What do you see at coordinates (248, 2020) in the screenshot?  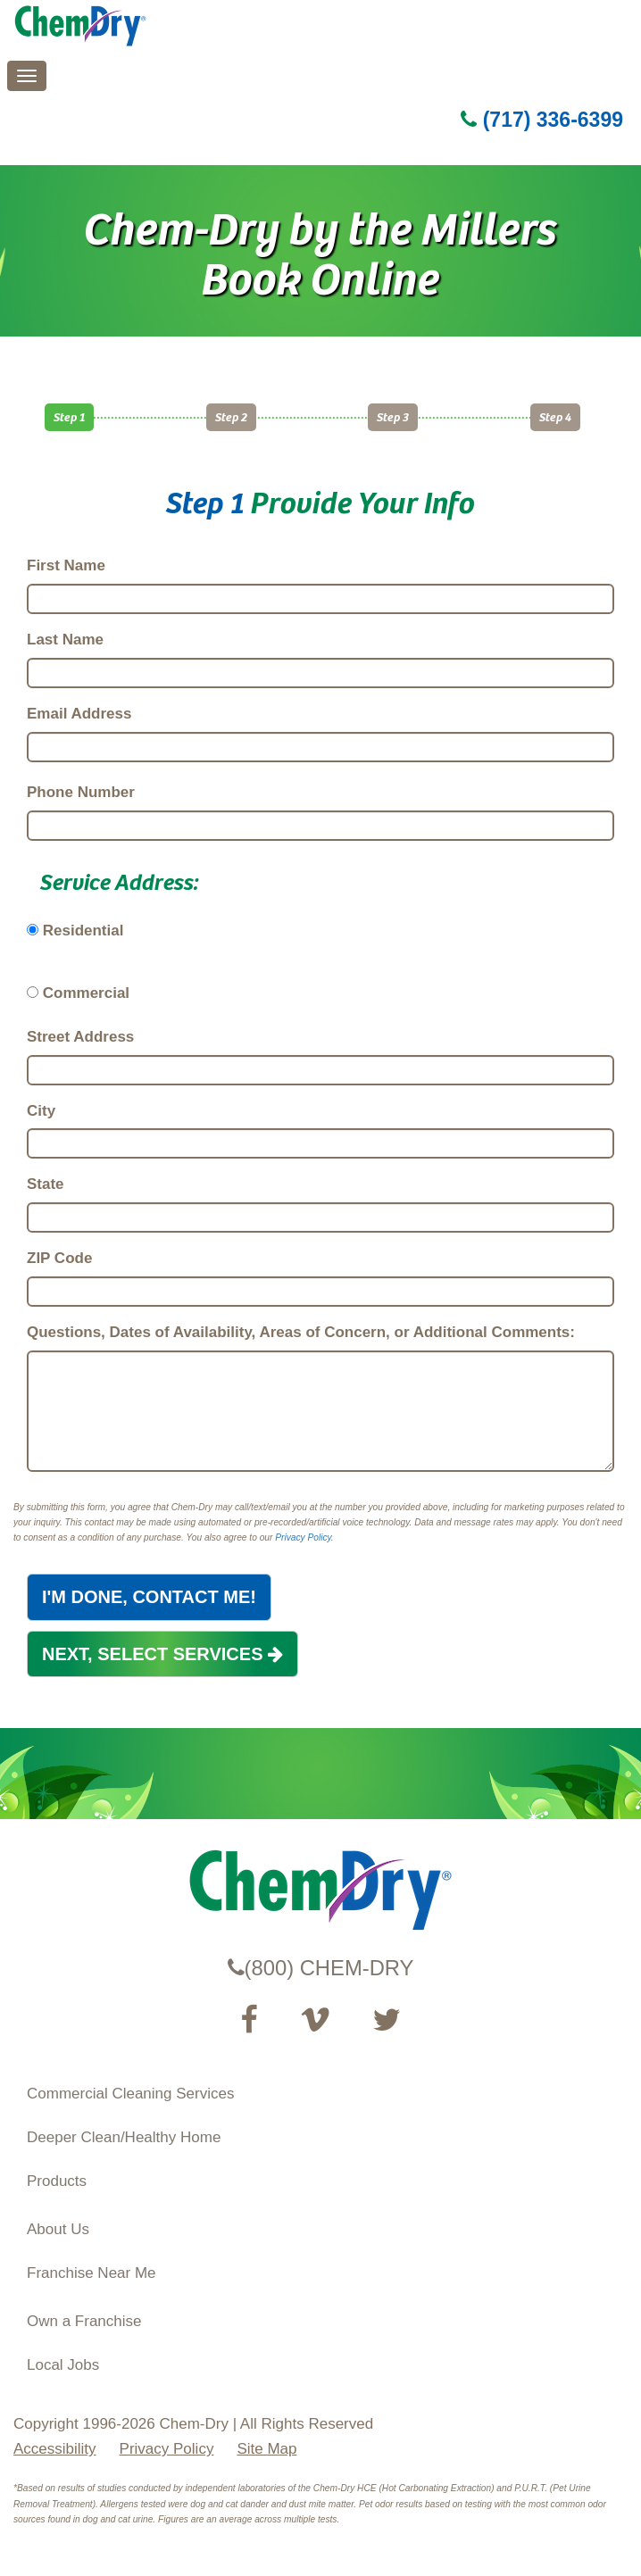 I see `[Visit our Facebook Page (opens in a new tab)]` at bounding box center [248, 2020].